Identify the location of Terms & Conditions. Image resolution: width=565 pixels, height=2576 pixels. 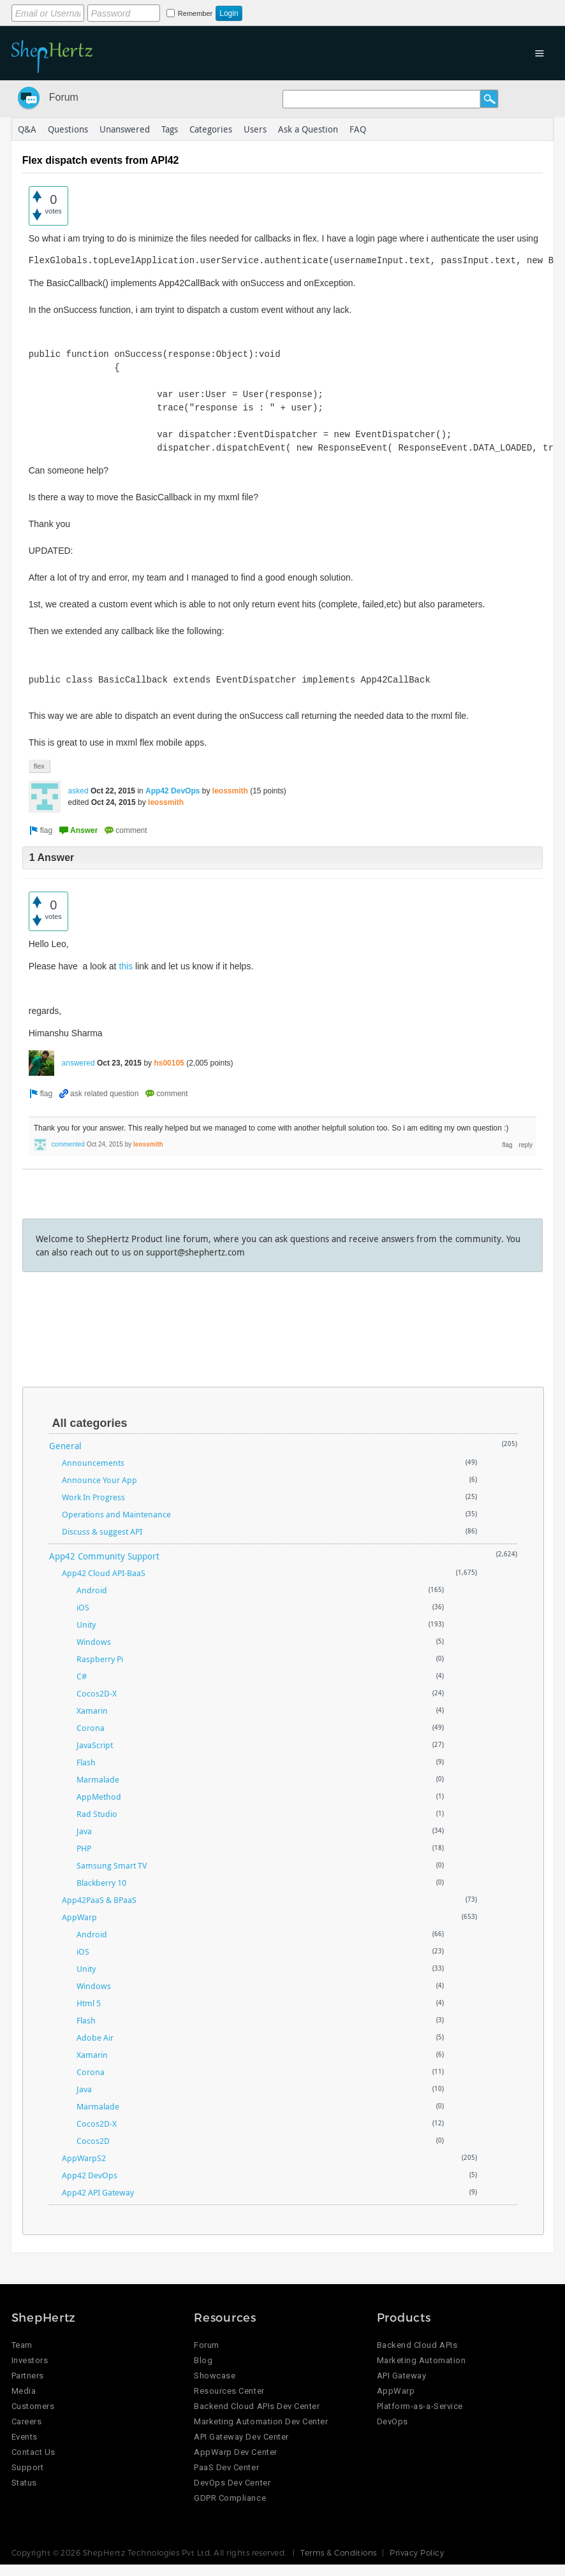
(338, 2552).